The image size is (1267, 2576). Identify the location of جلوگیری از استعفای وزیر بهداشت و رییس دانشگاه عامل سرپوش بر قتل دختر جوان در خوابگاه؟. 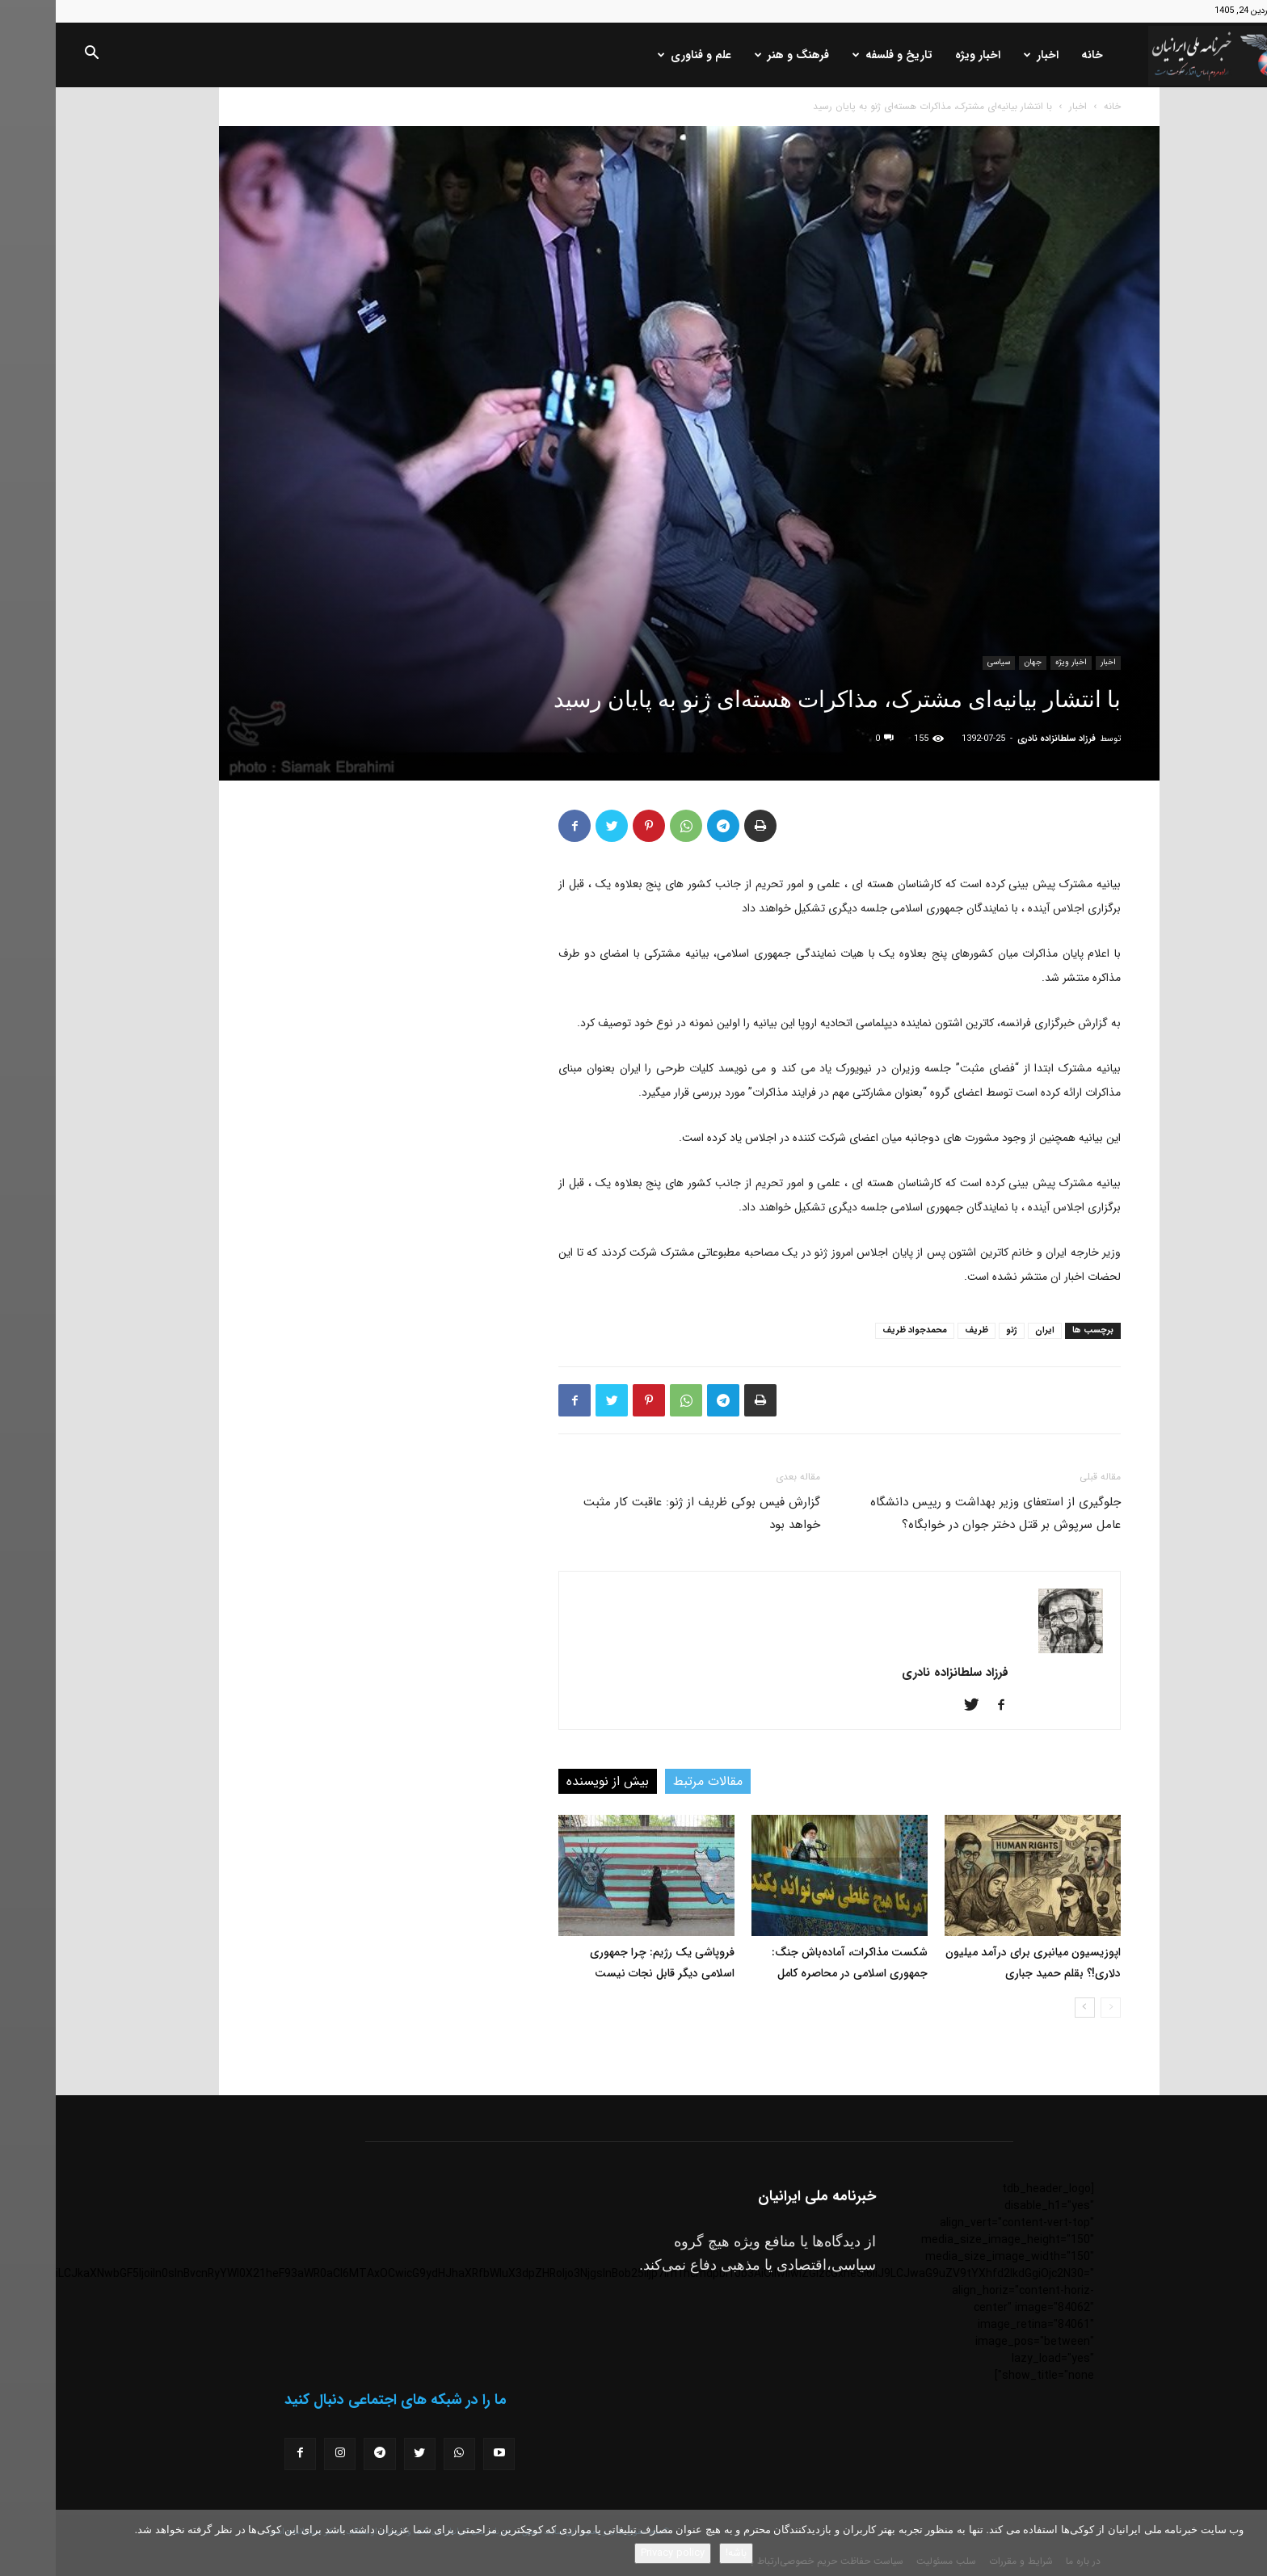
(939, 1513).